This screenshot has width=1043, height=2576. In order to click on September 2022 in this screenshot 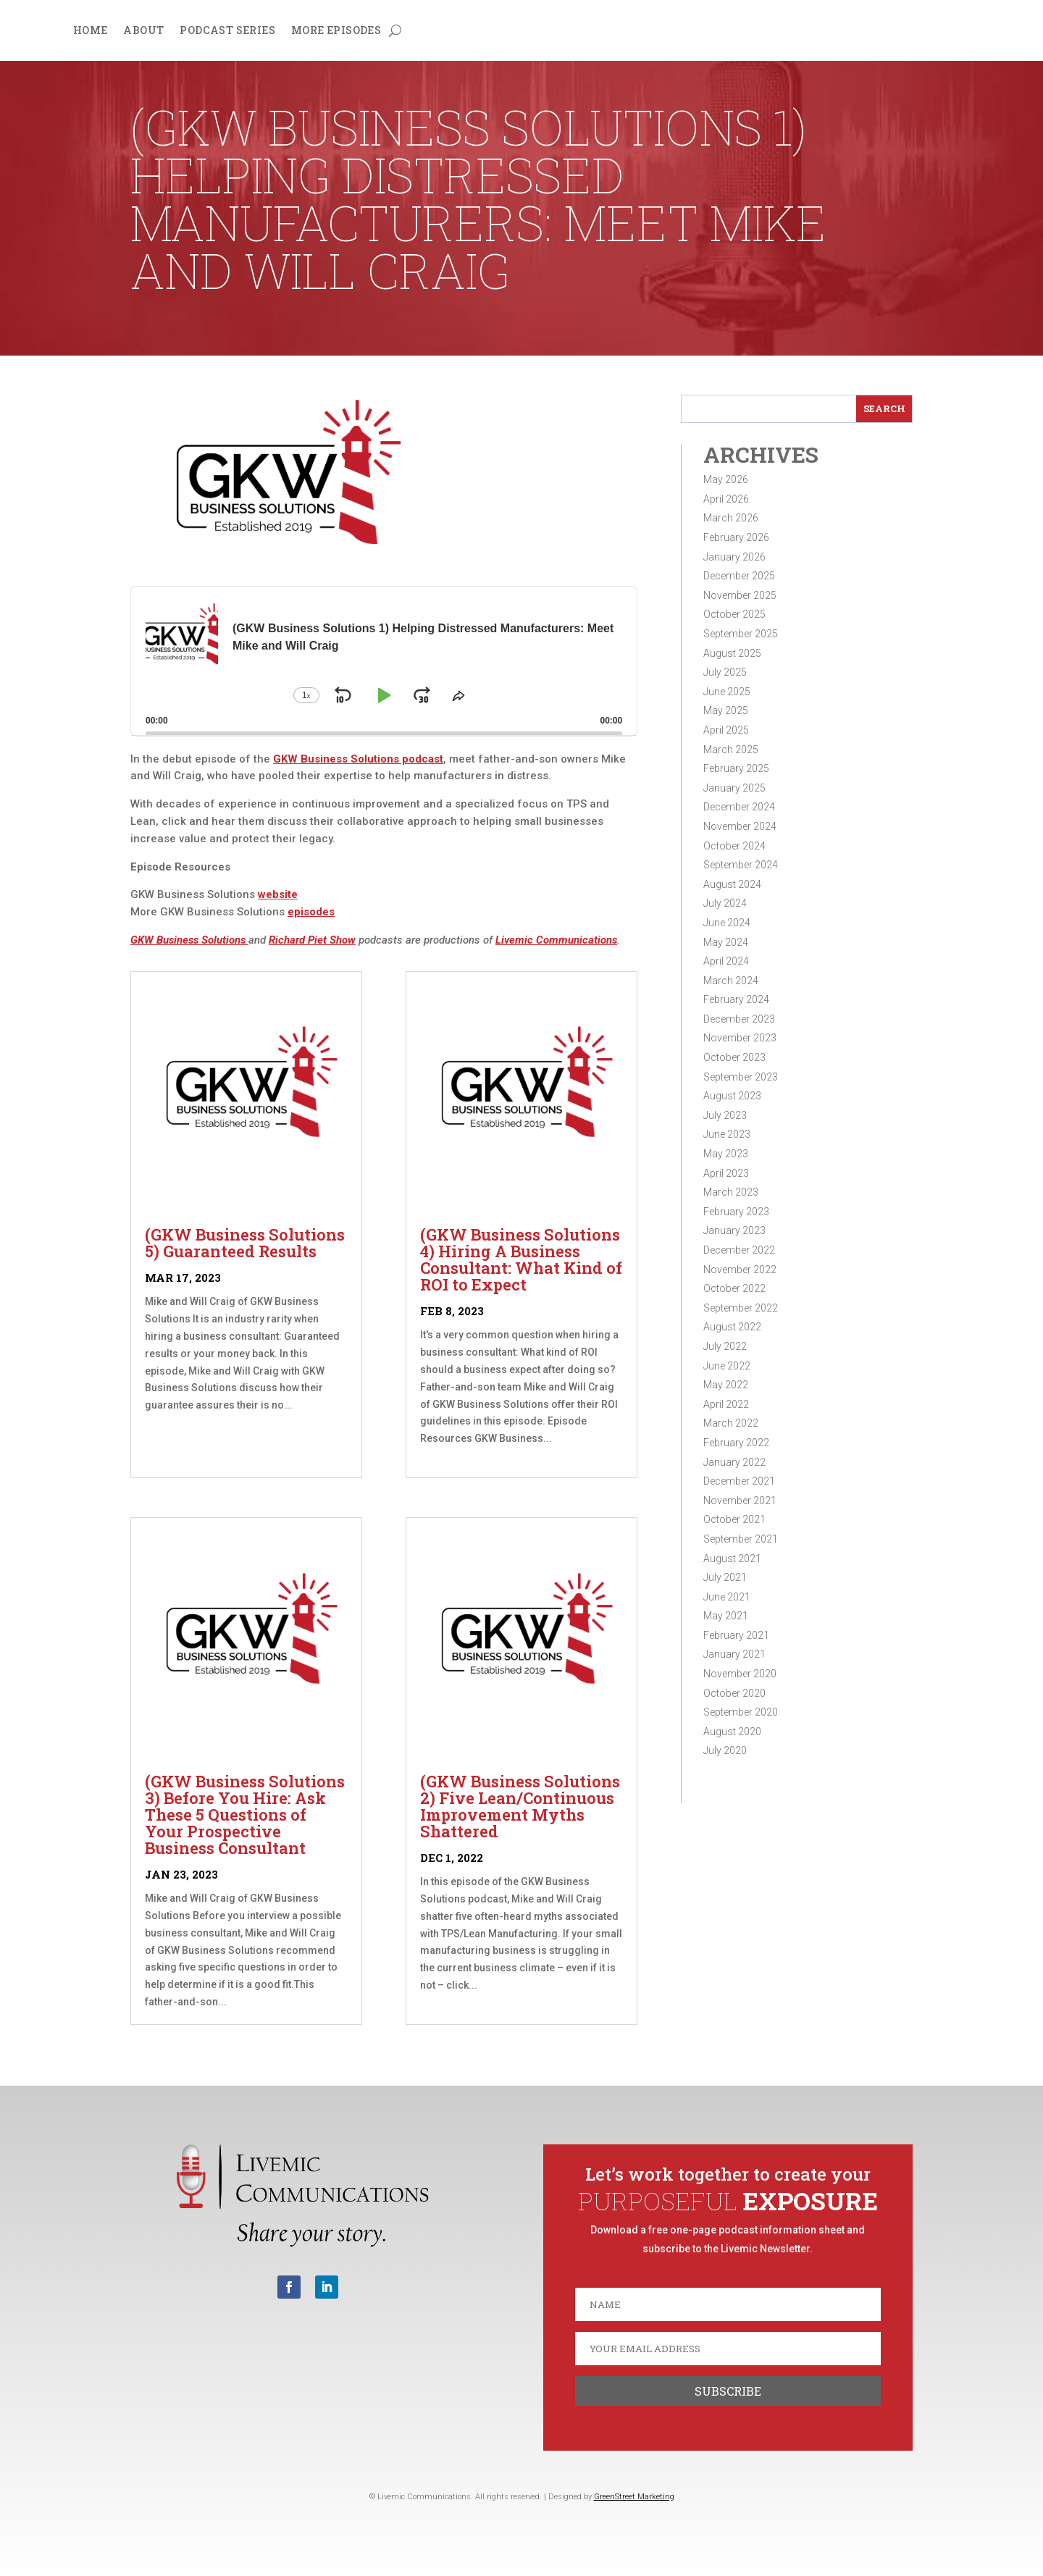, I will do `click(740, 1308)`.